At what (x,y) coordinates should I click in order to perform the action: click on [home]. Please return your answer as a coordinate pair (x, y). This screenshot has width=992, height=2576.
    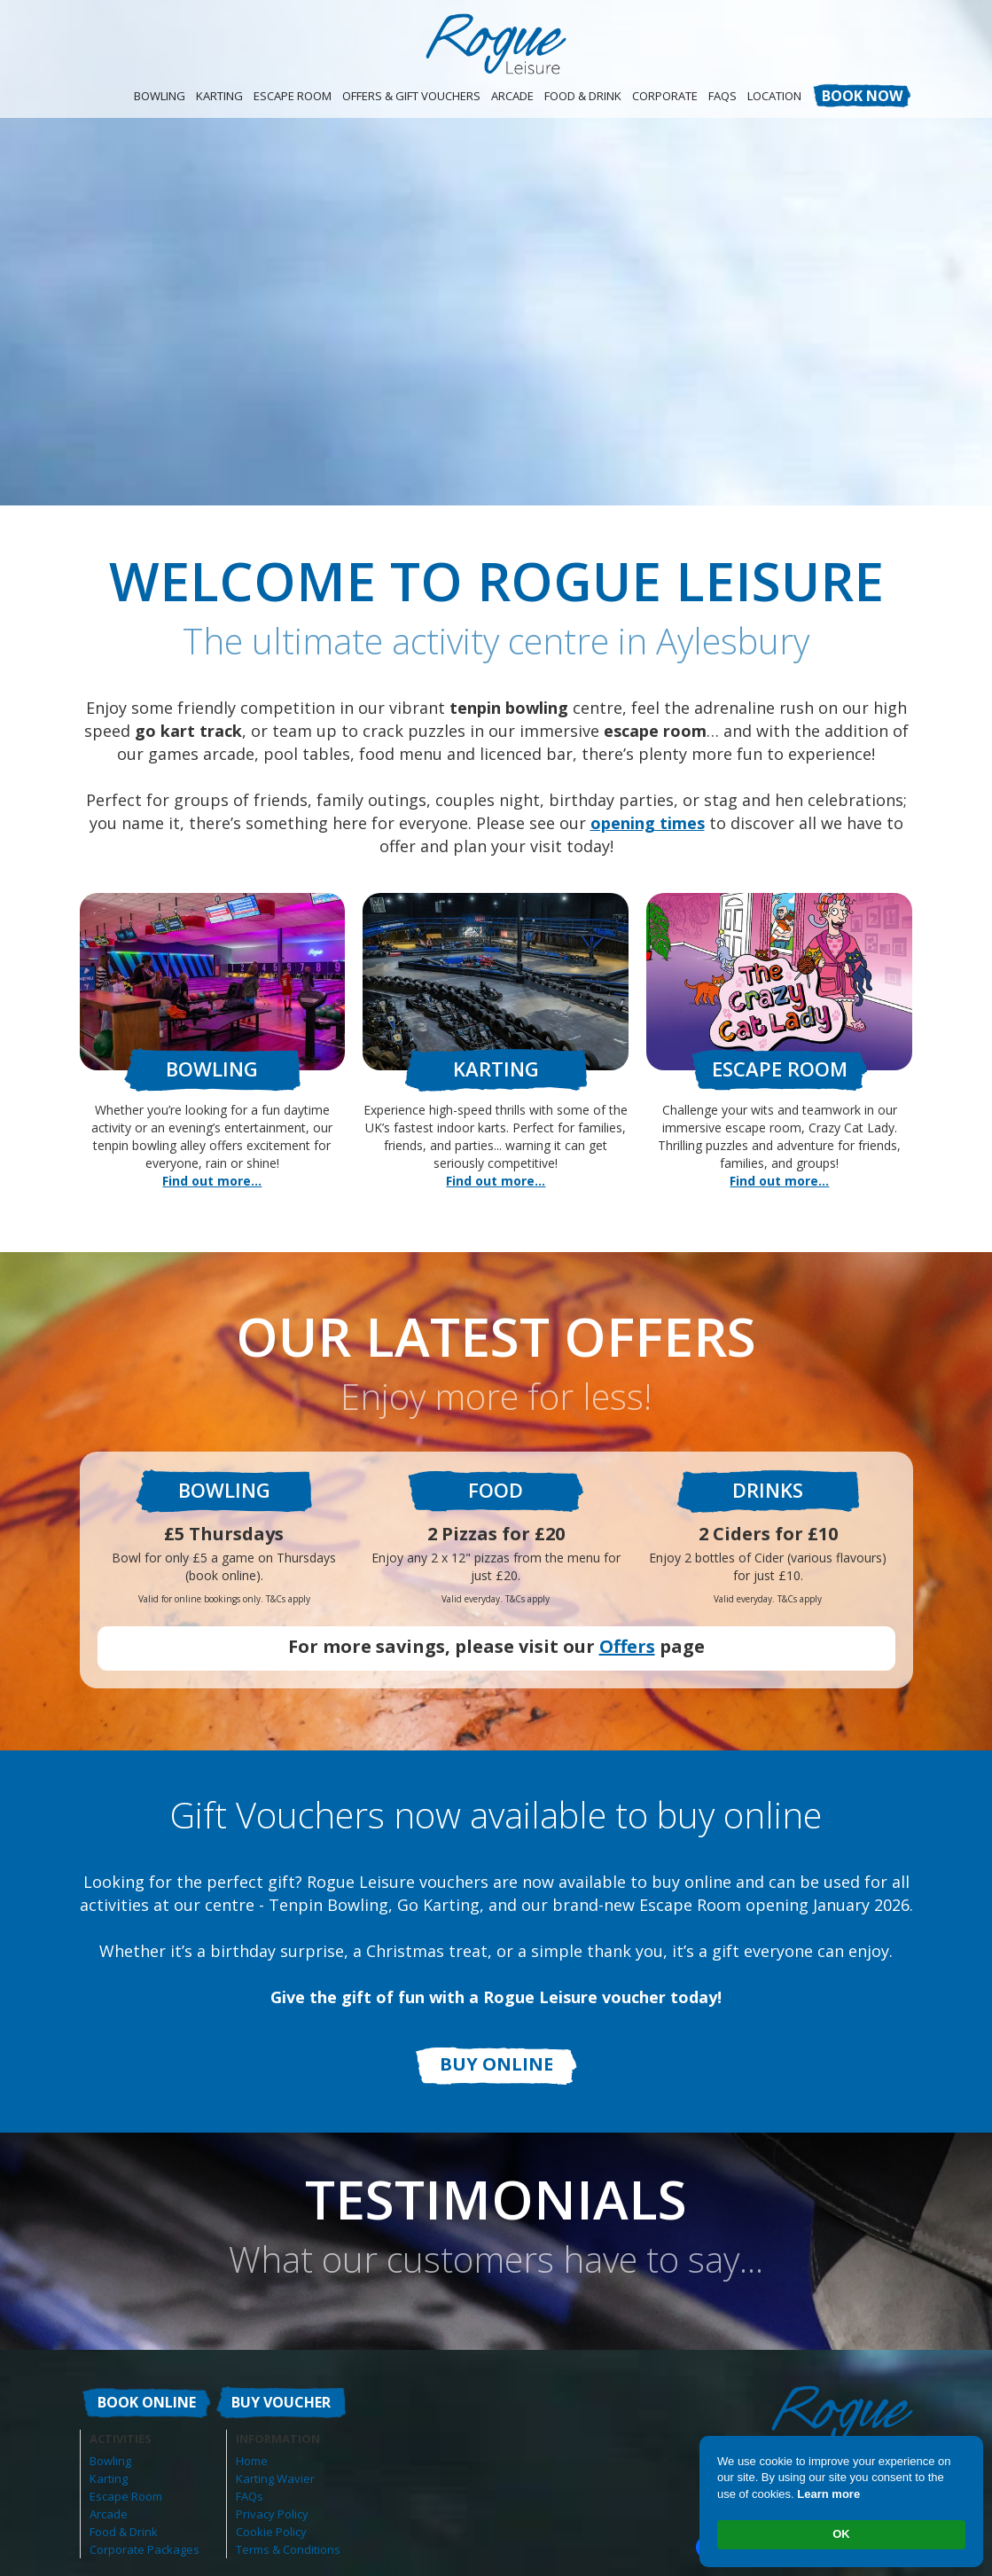
    Looking at the image, I should click on (496, 44).